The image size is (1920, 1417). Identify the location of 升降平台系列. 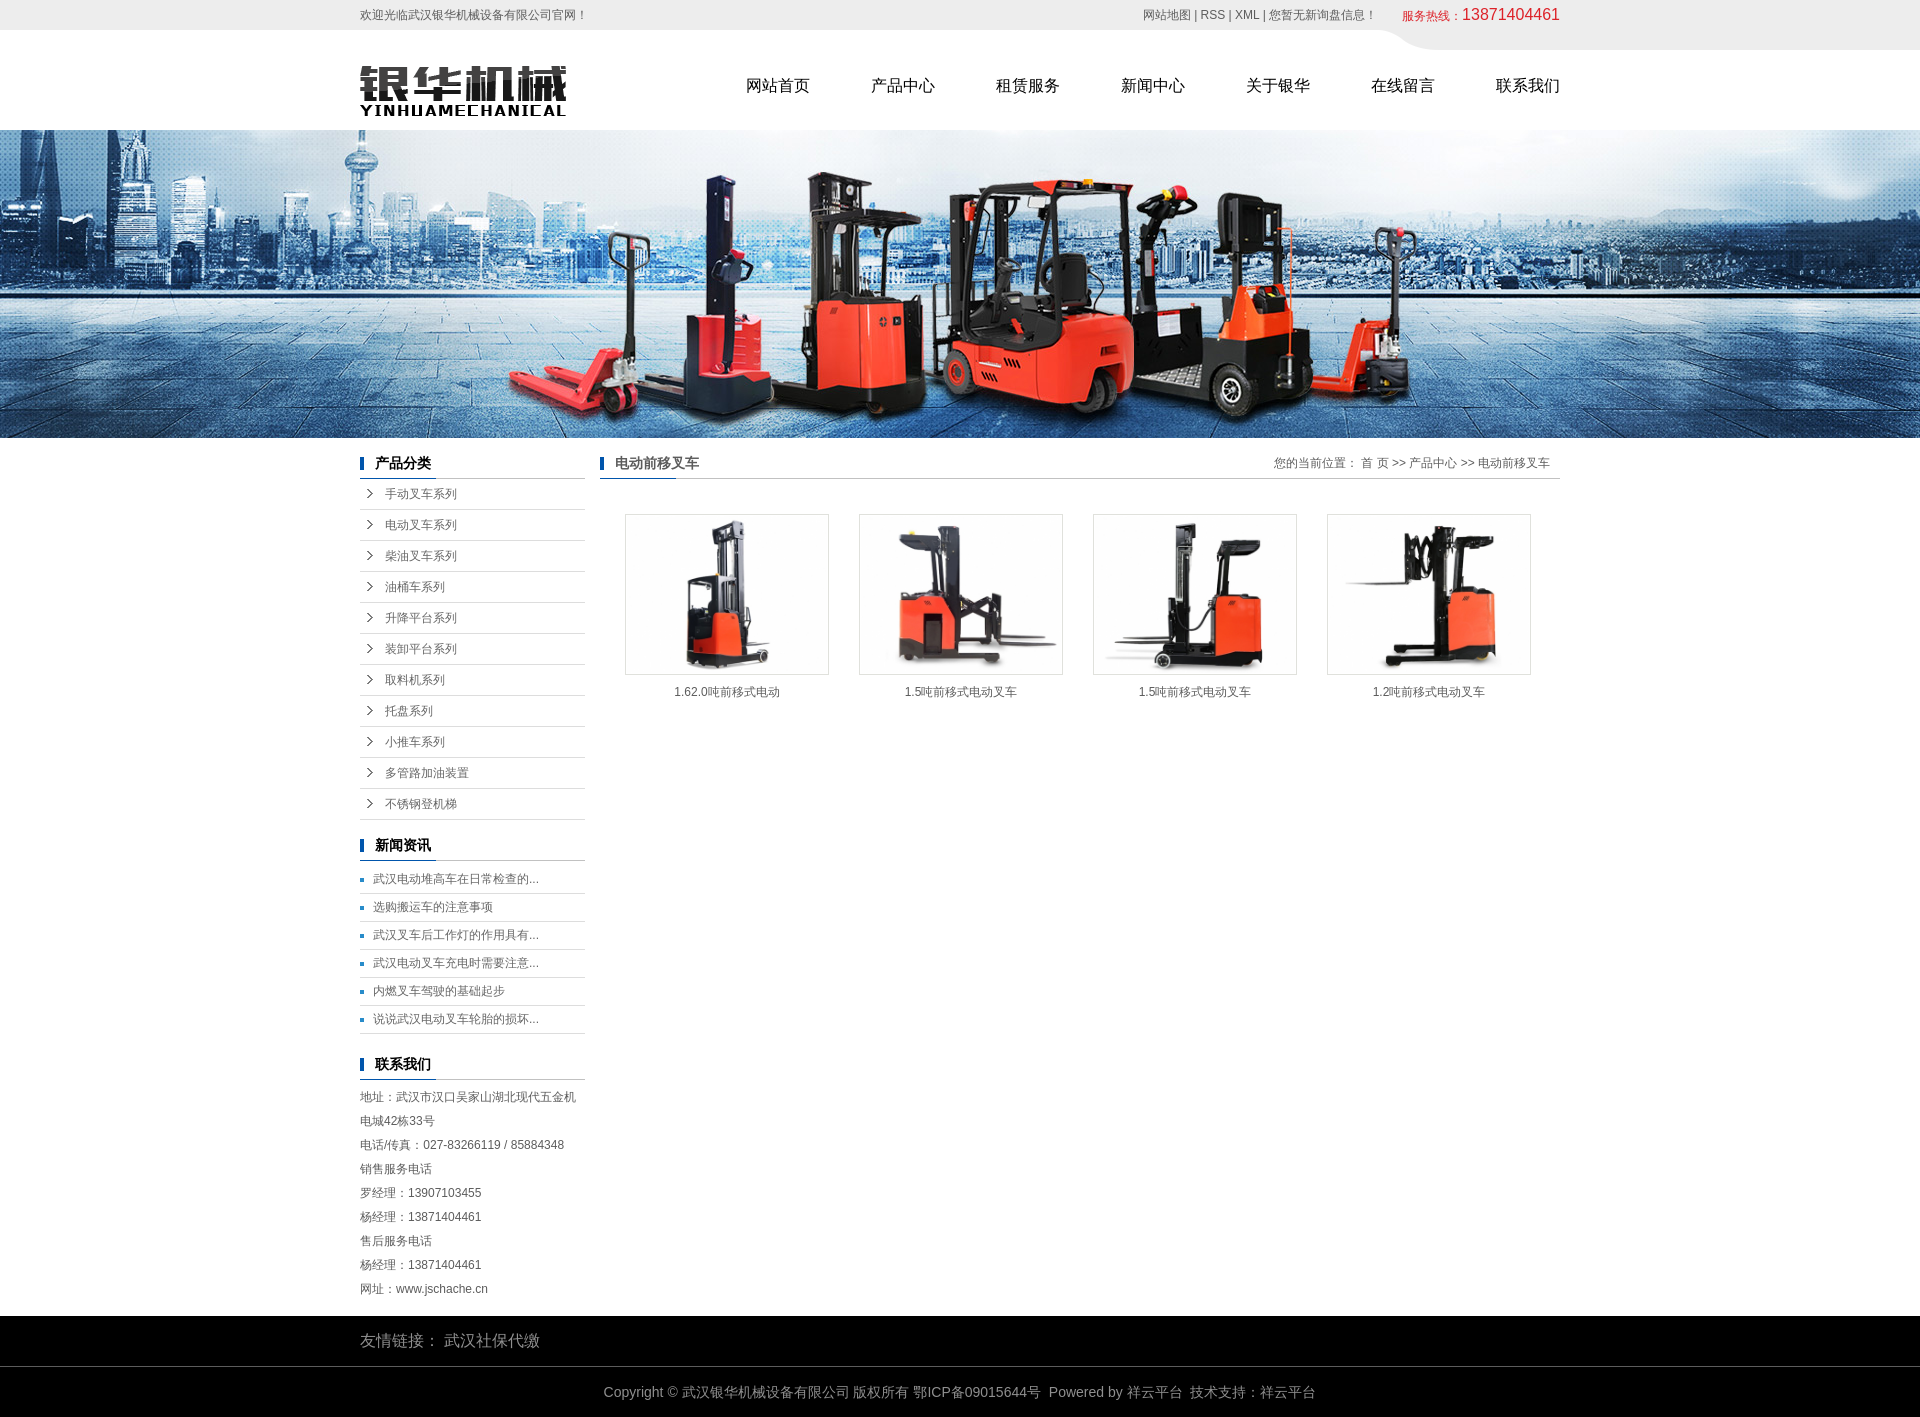
(421, 618).